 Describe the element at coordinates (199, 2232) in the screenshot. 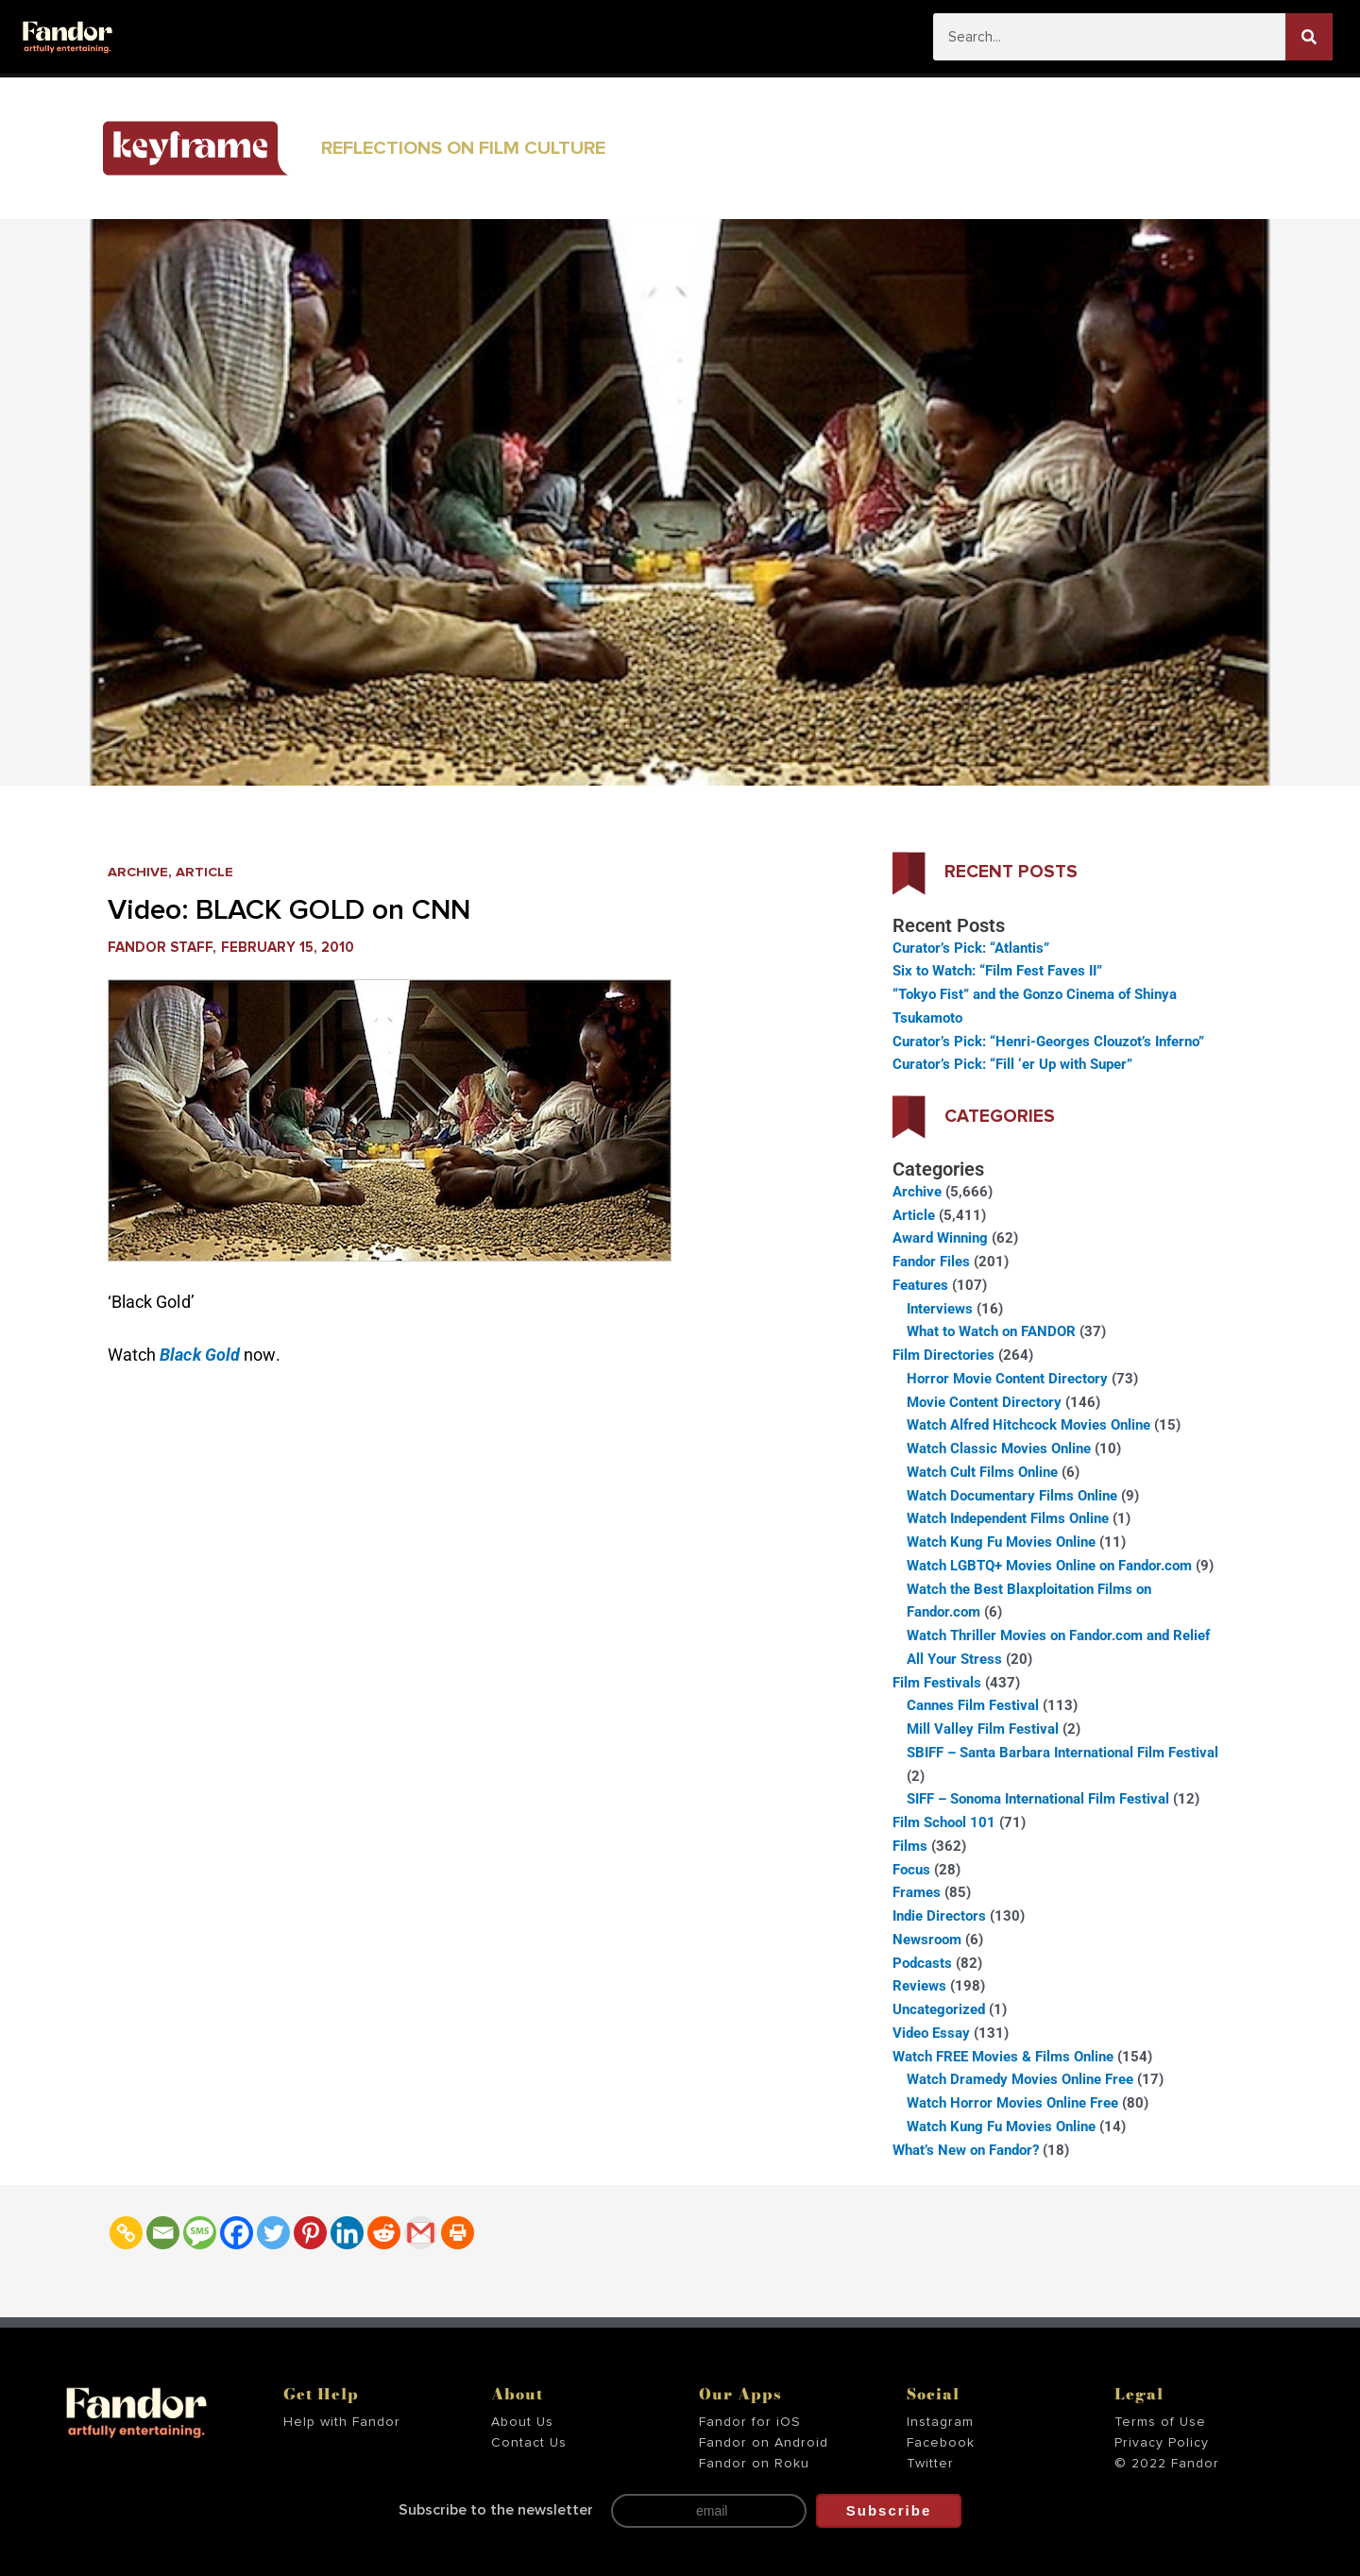

I see `[SMS]` at that location.